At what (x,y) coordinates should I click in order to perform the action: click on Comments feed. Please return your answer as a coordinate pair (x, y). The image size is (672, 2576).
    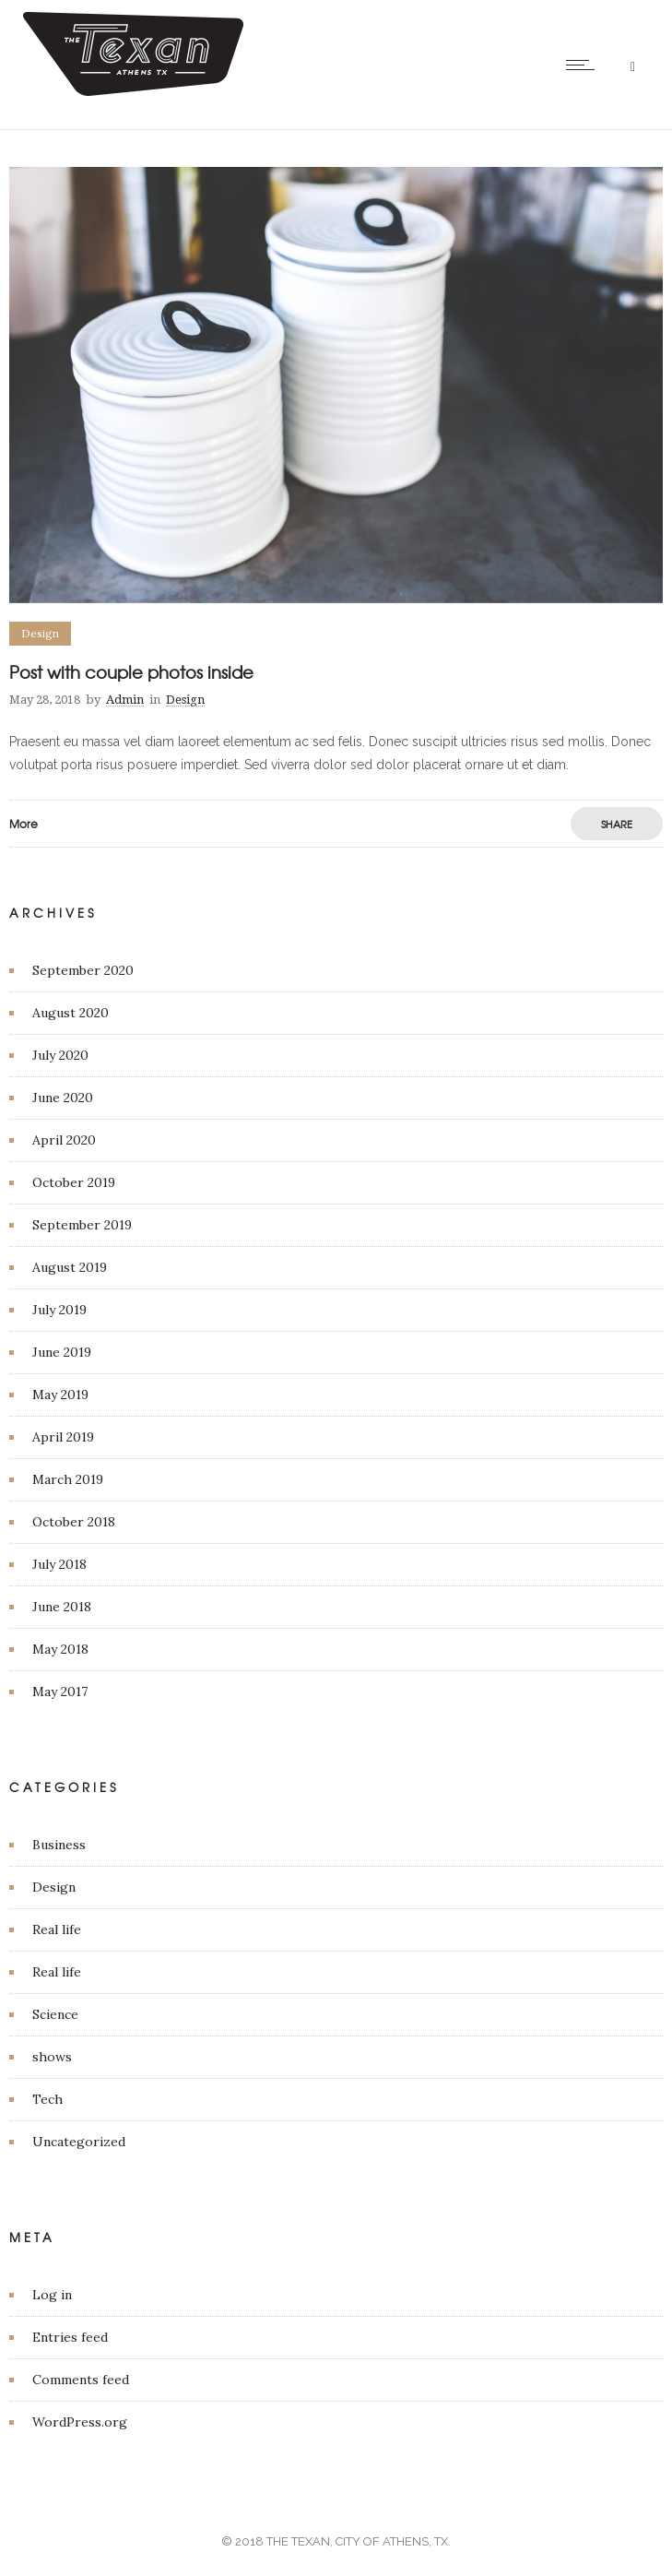
    Looking at the image, I should click on (80, 2379).